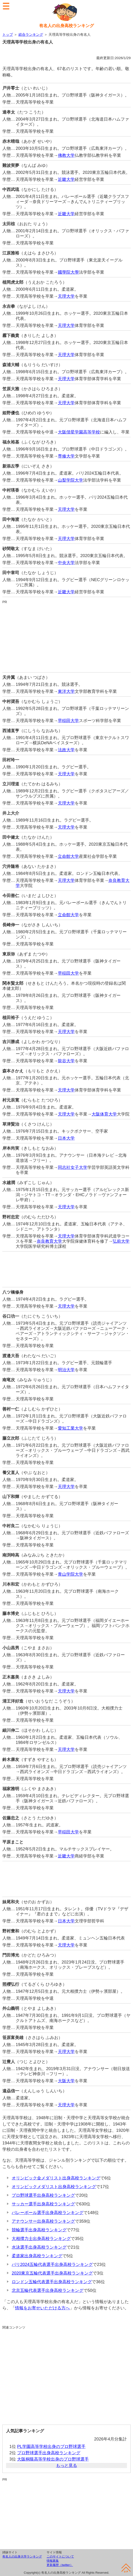  I want to click on このサイトについて, so click(60, 2556).